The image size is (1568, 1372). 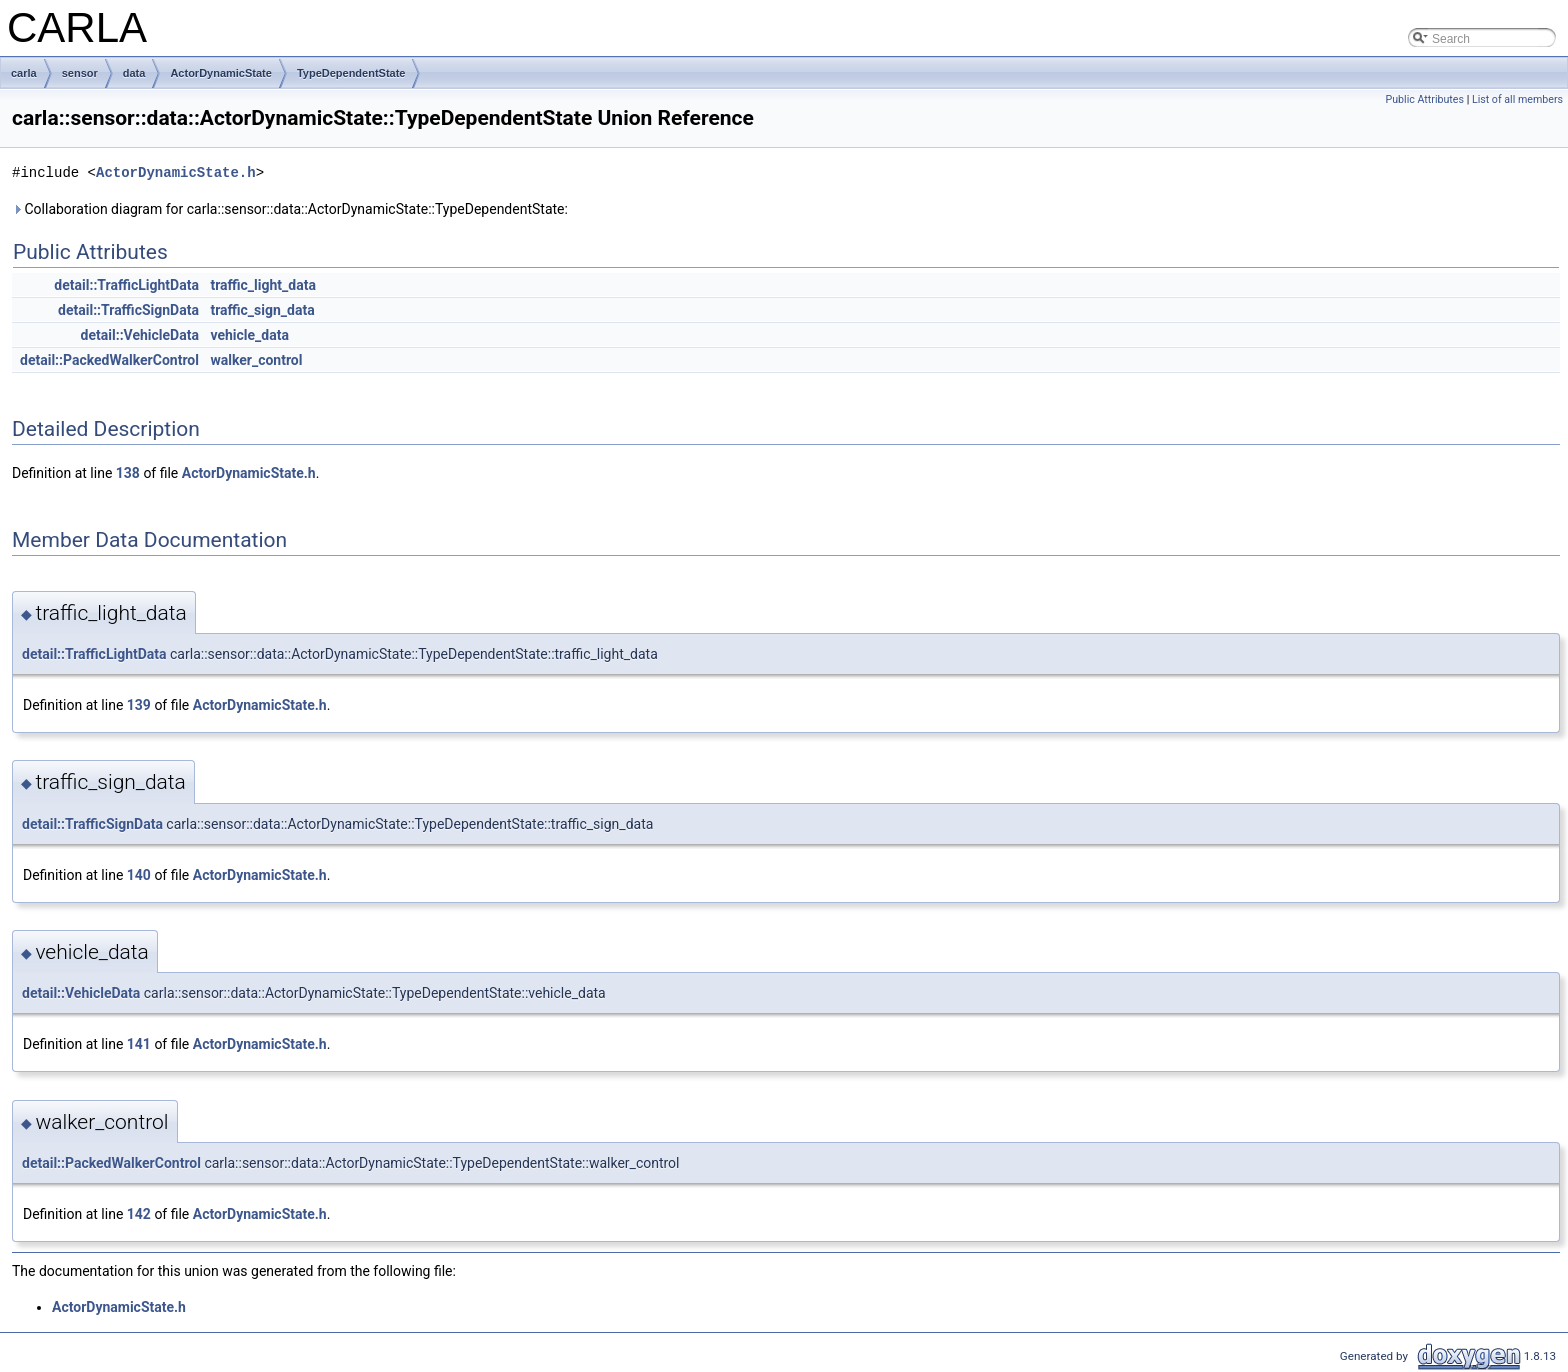 I want to click on ActorDynamicState.h, so click(x=176, y=172).